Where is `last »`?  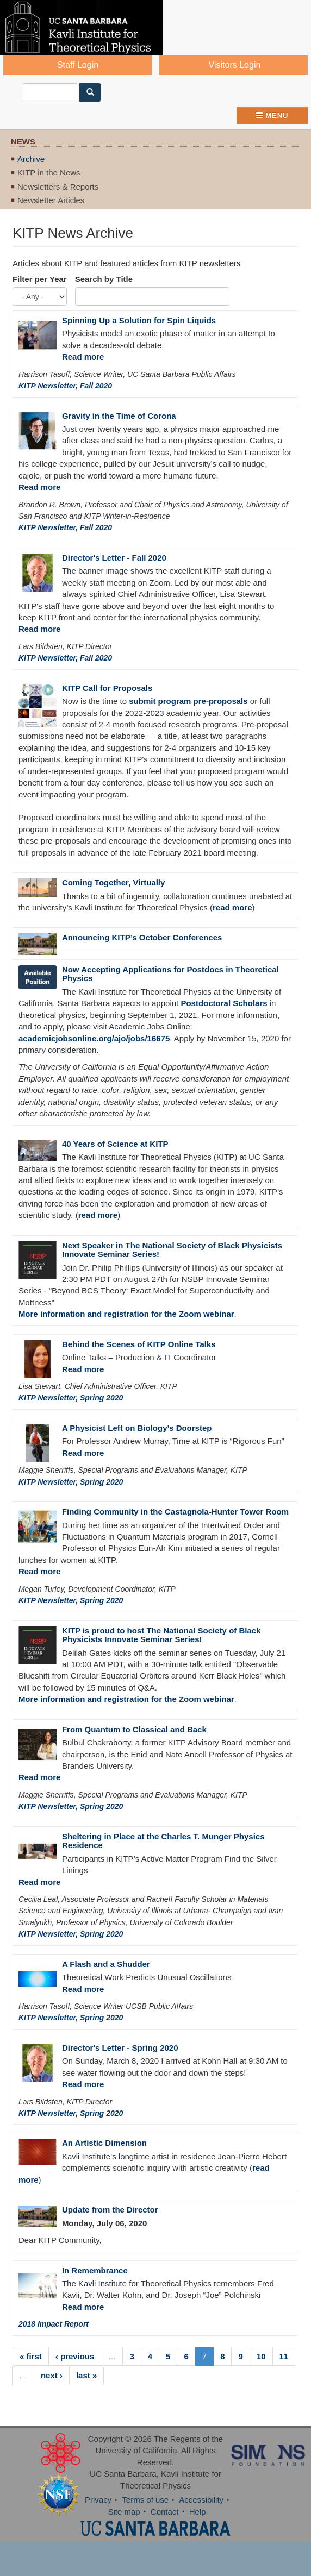 last » is located at coordinates (86, 2375).